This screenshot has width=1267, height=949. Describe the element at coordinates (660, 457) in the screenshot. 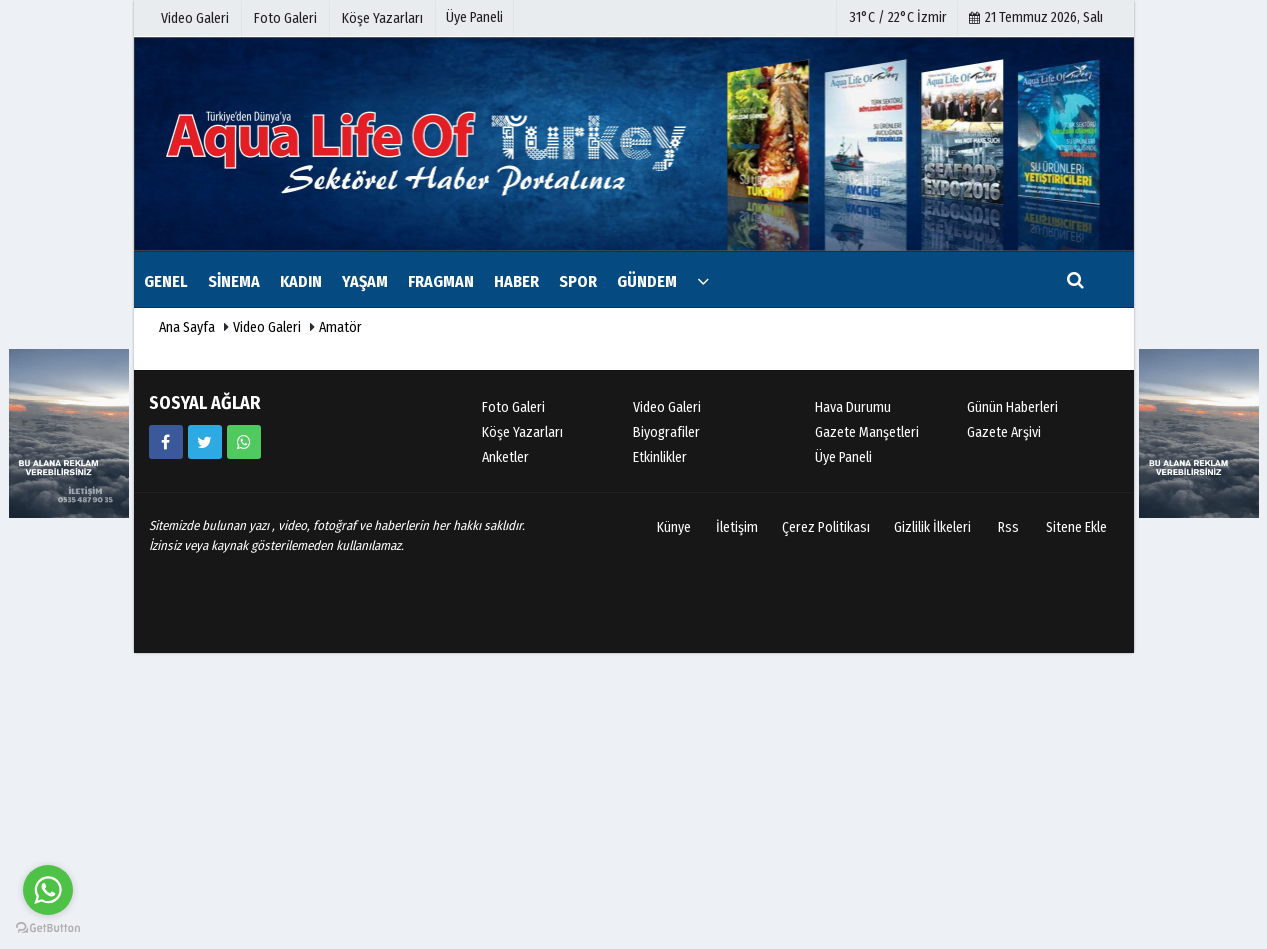

I see `Etkinlikler` at that location.